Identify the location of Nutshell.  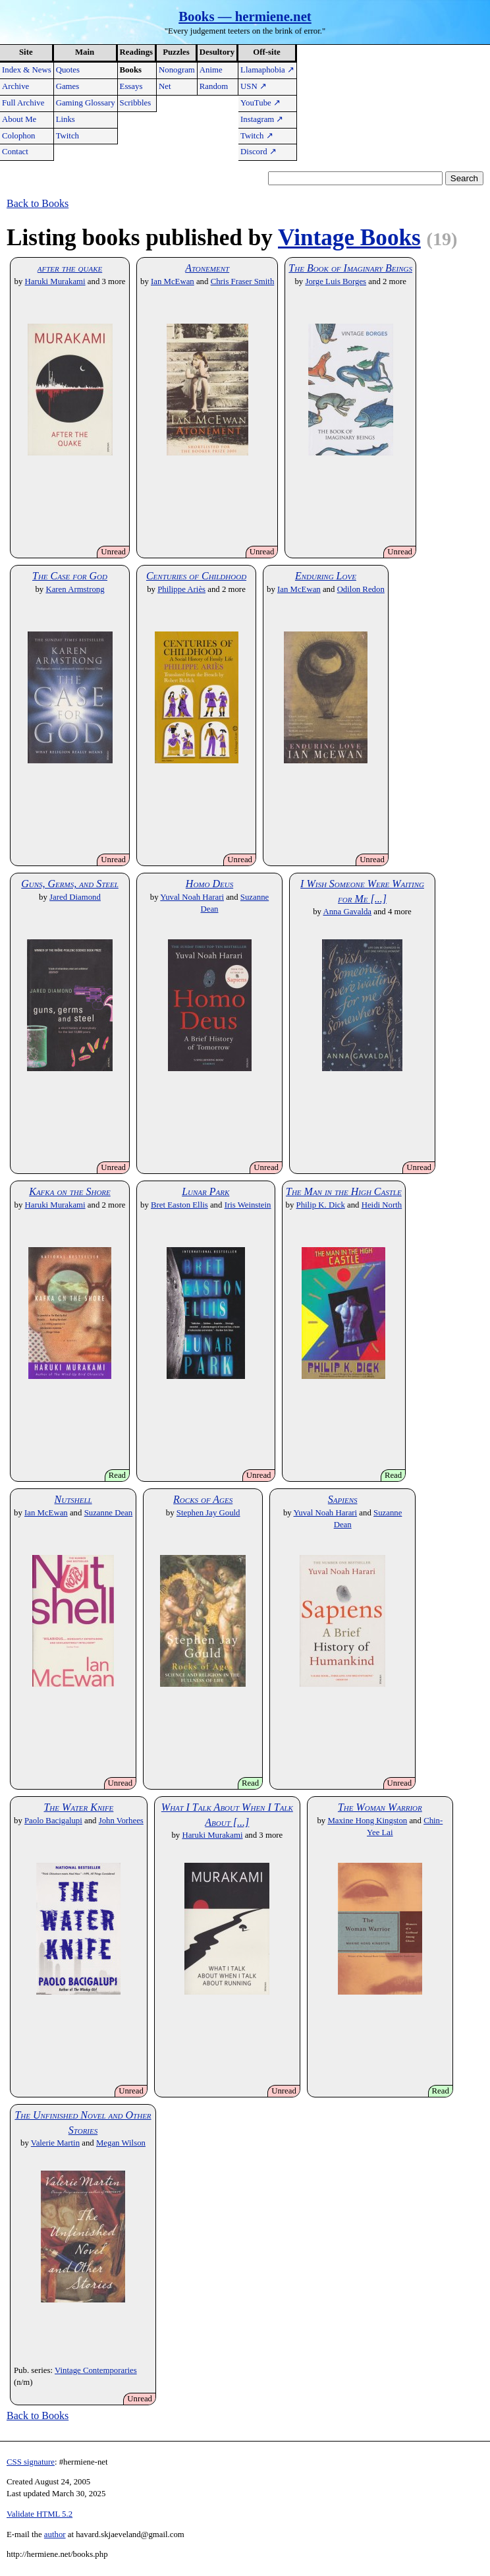
(73, 1499).